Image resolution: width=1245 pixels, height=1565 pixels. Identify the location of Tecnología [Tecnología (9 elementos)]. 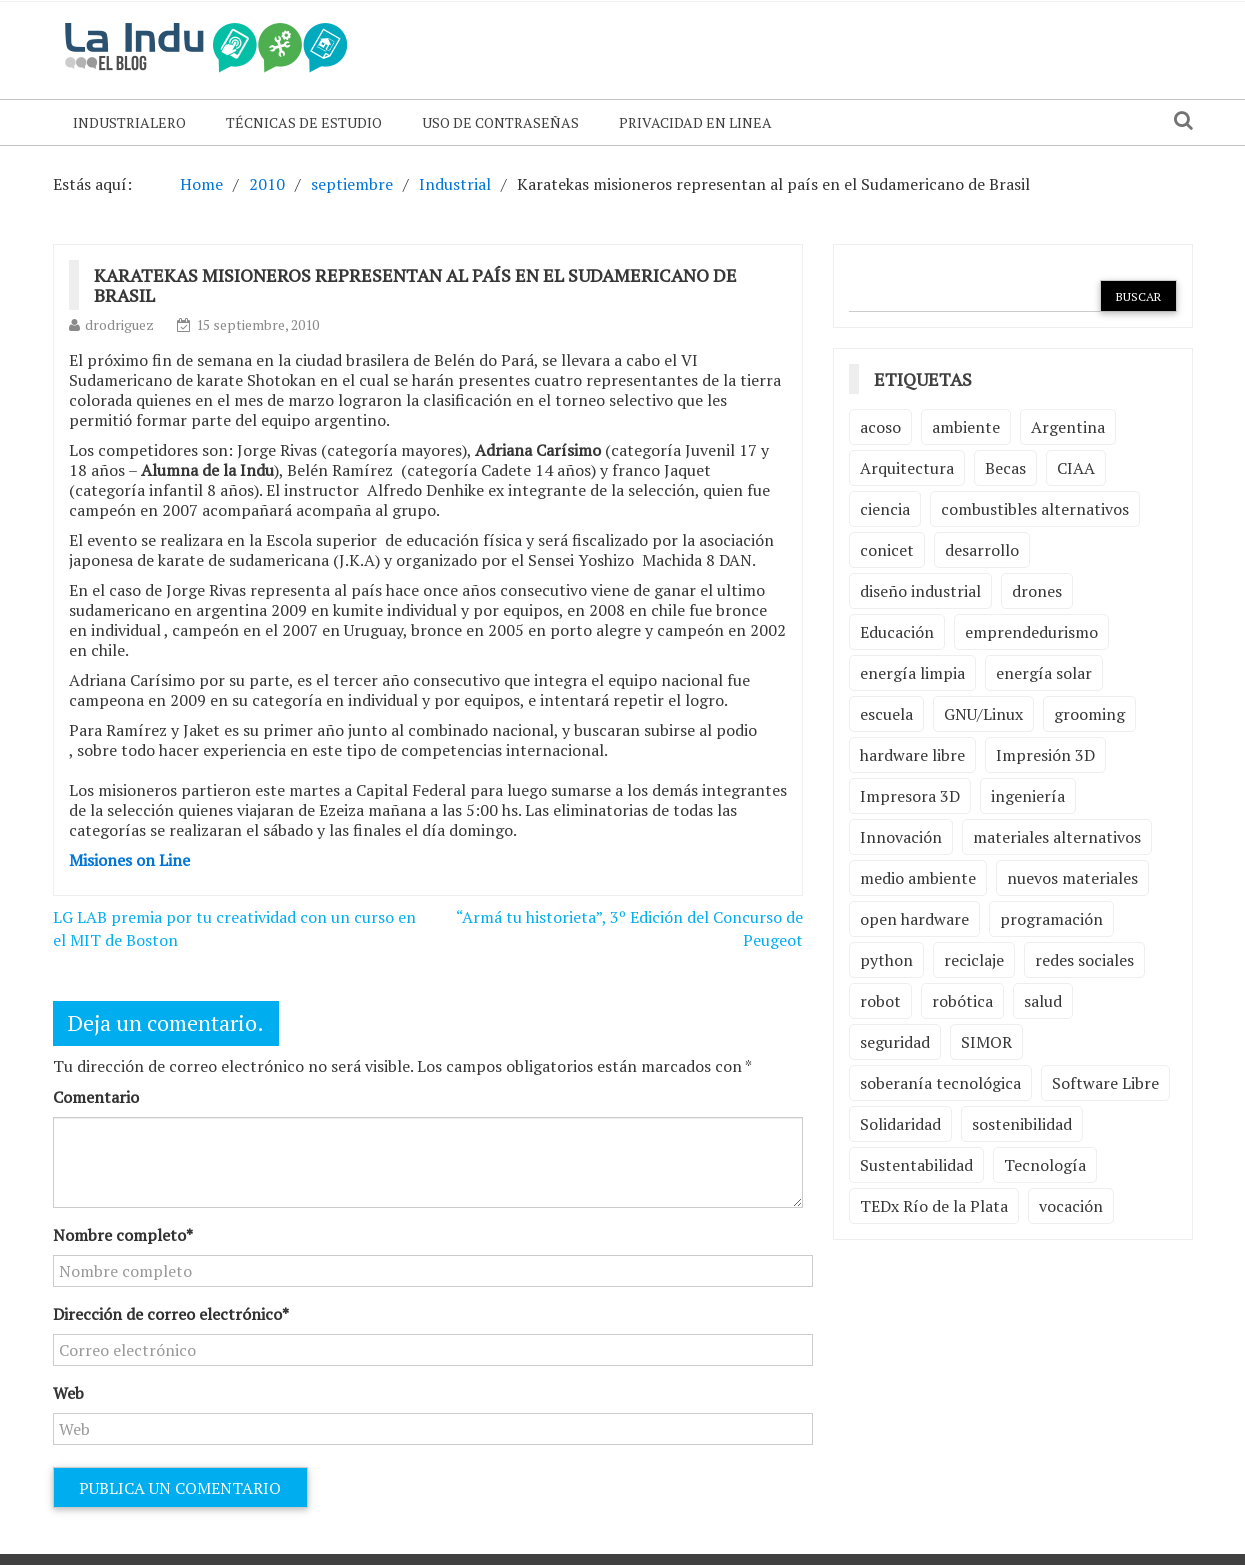
(1045, 1165).